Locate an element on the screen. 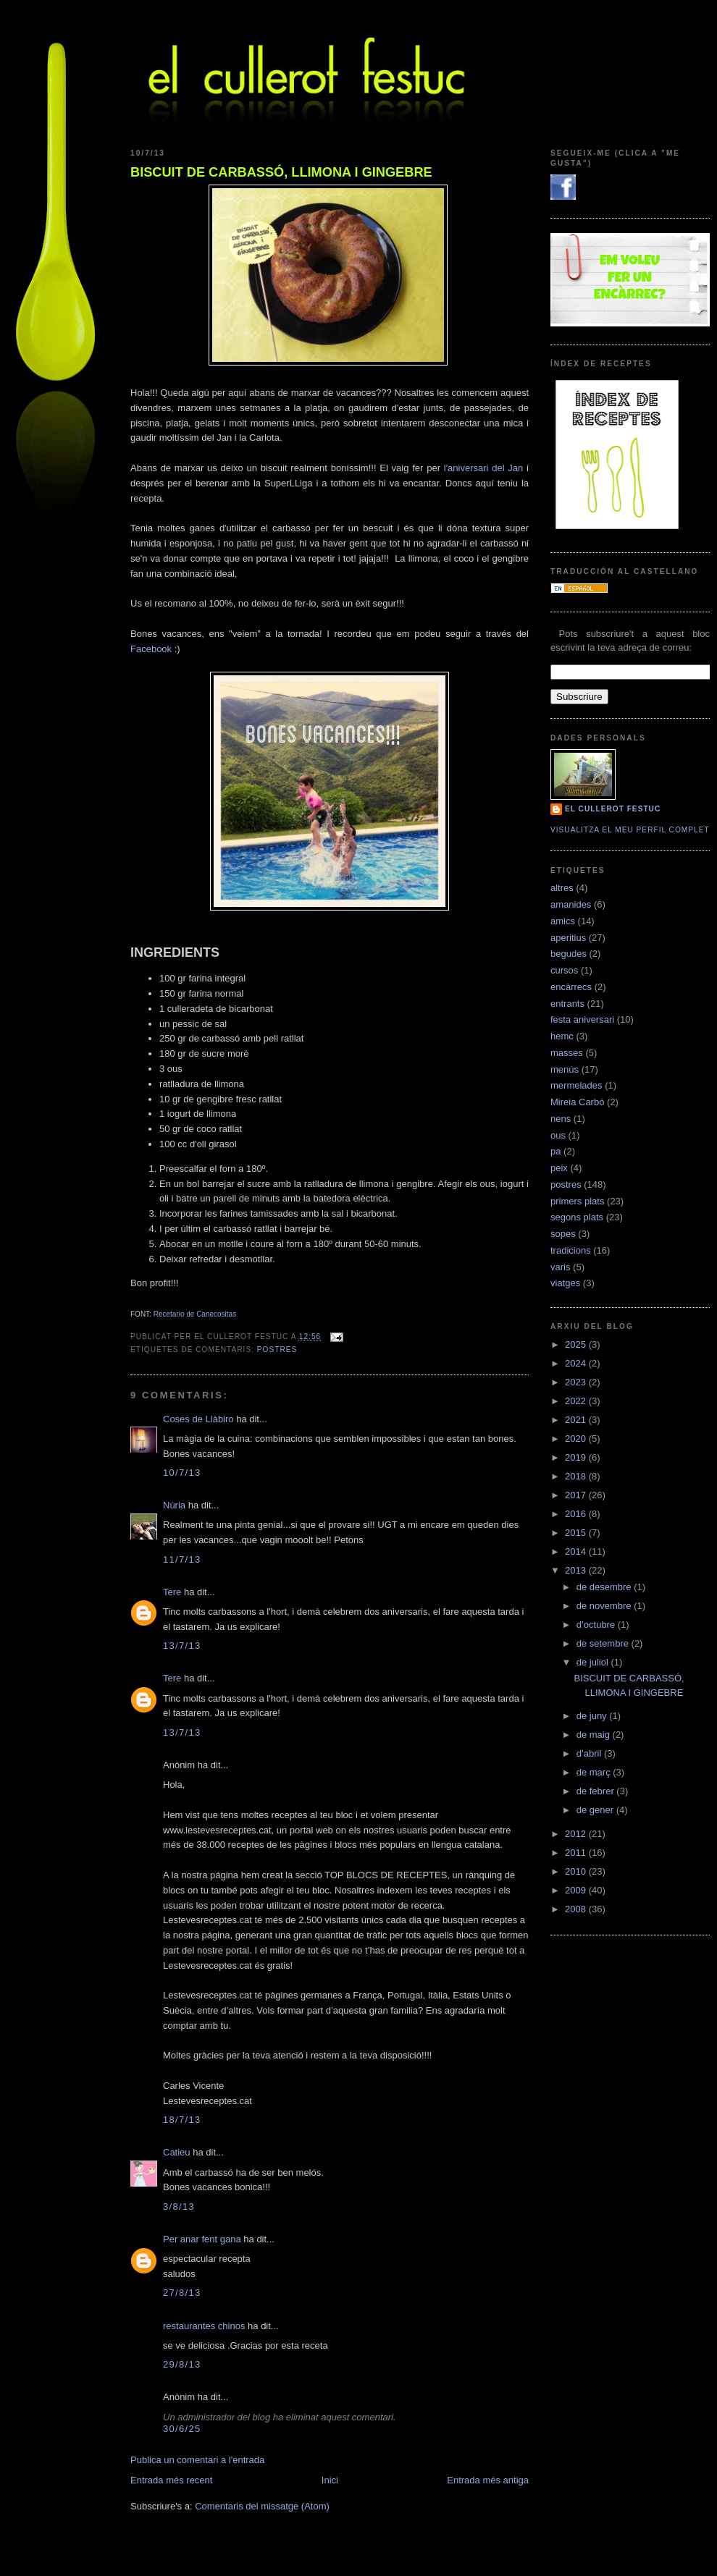 The height and width of the screenshot is (2576, 717). primers plats is located at coordinates (577, 1201).